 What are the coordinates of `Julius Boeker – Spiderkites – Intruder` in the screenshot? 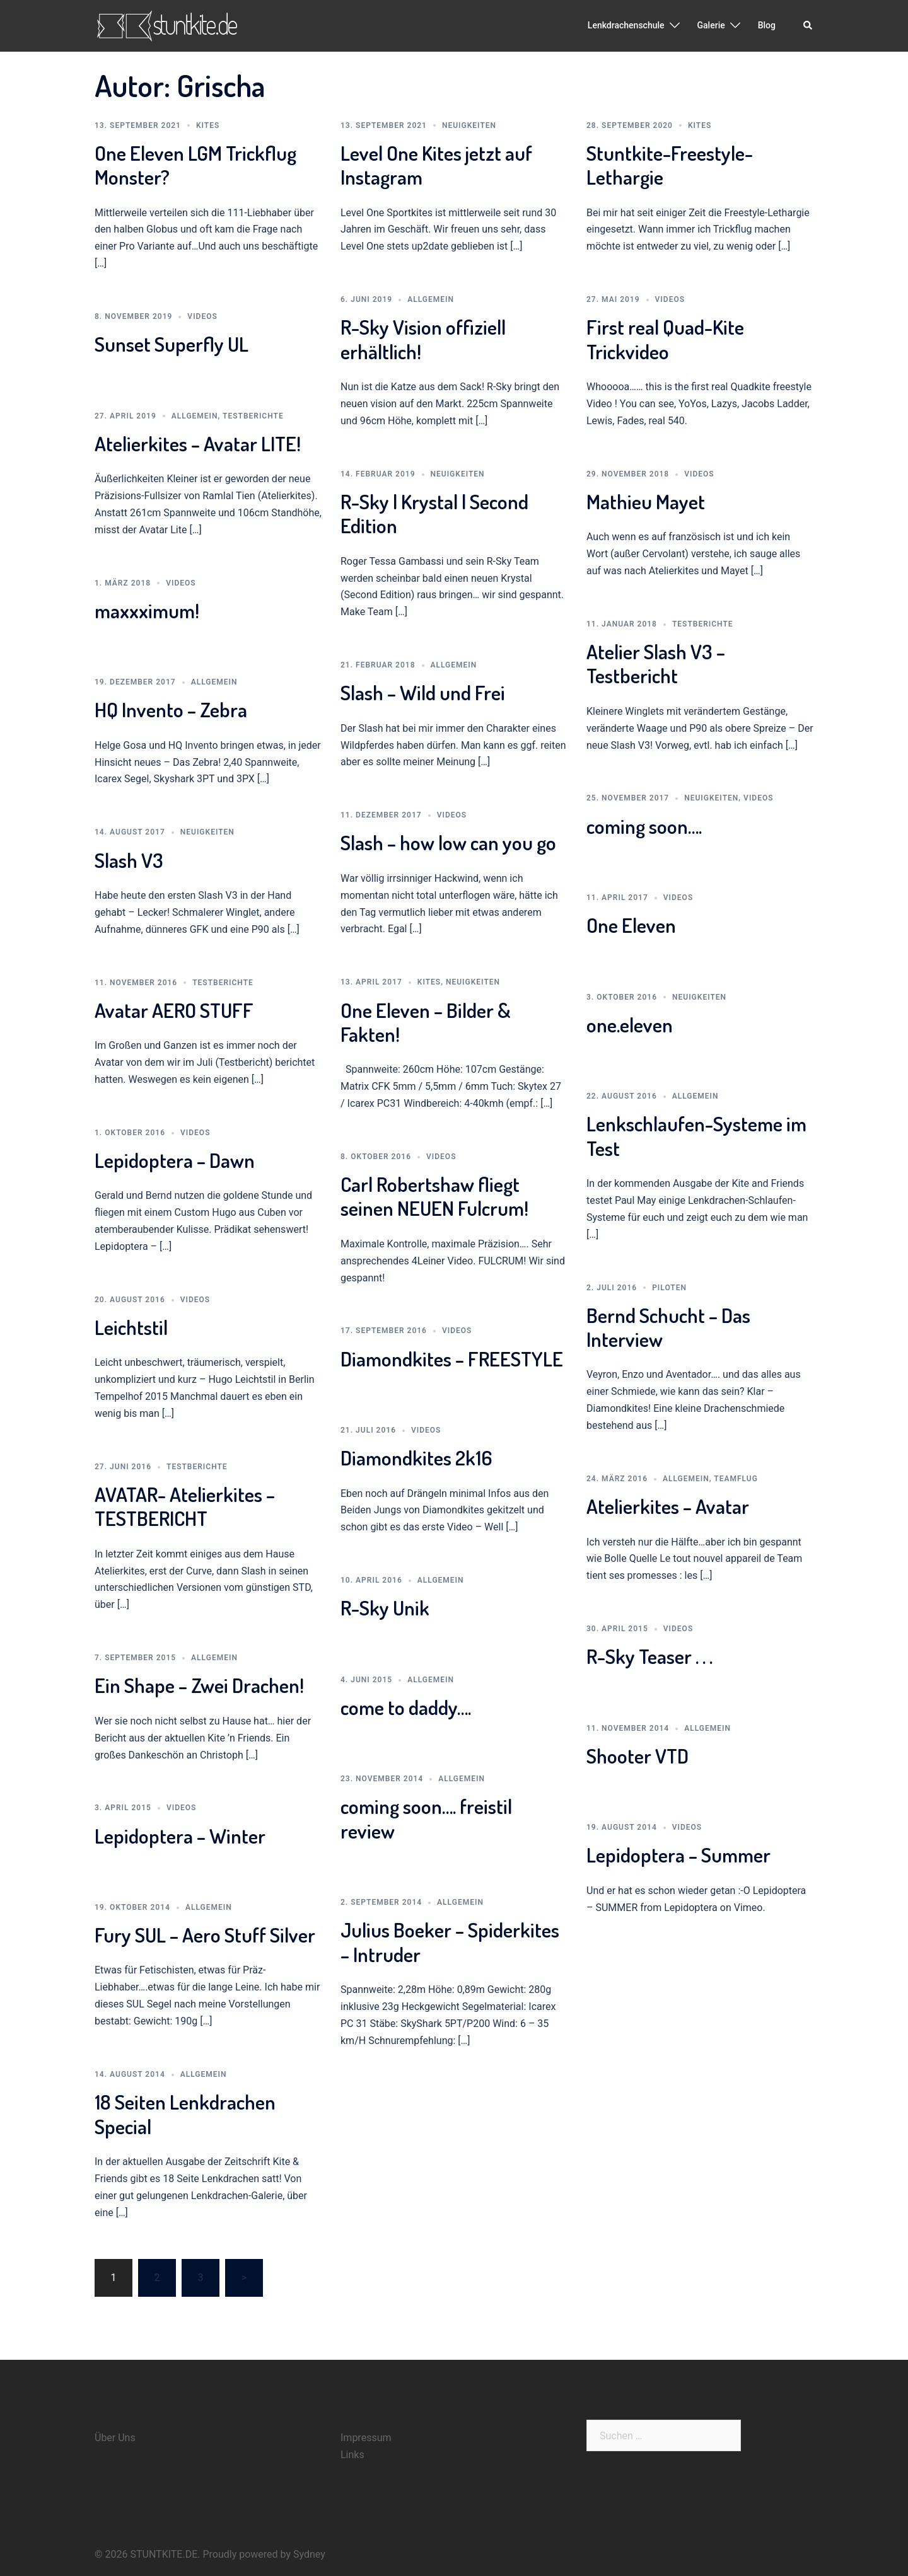 It's located at (449, 1942).